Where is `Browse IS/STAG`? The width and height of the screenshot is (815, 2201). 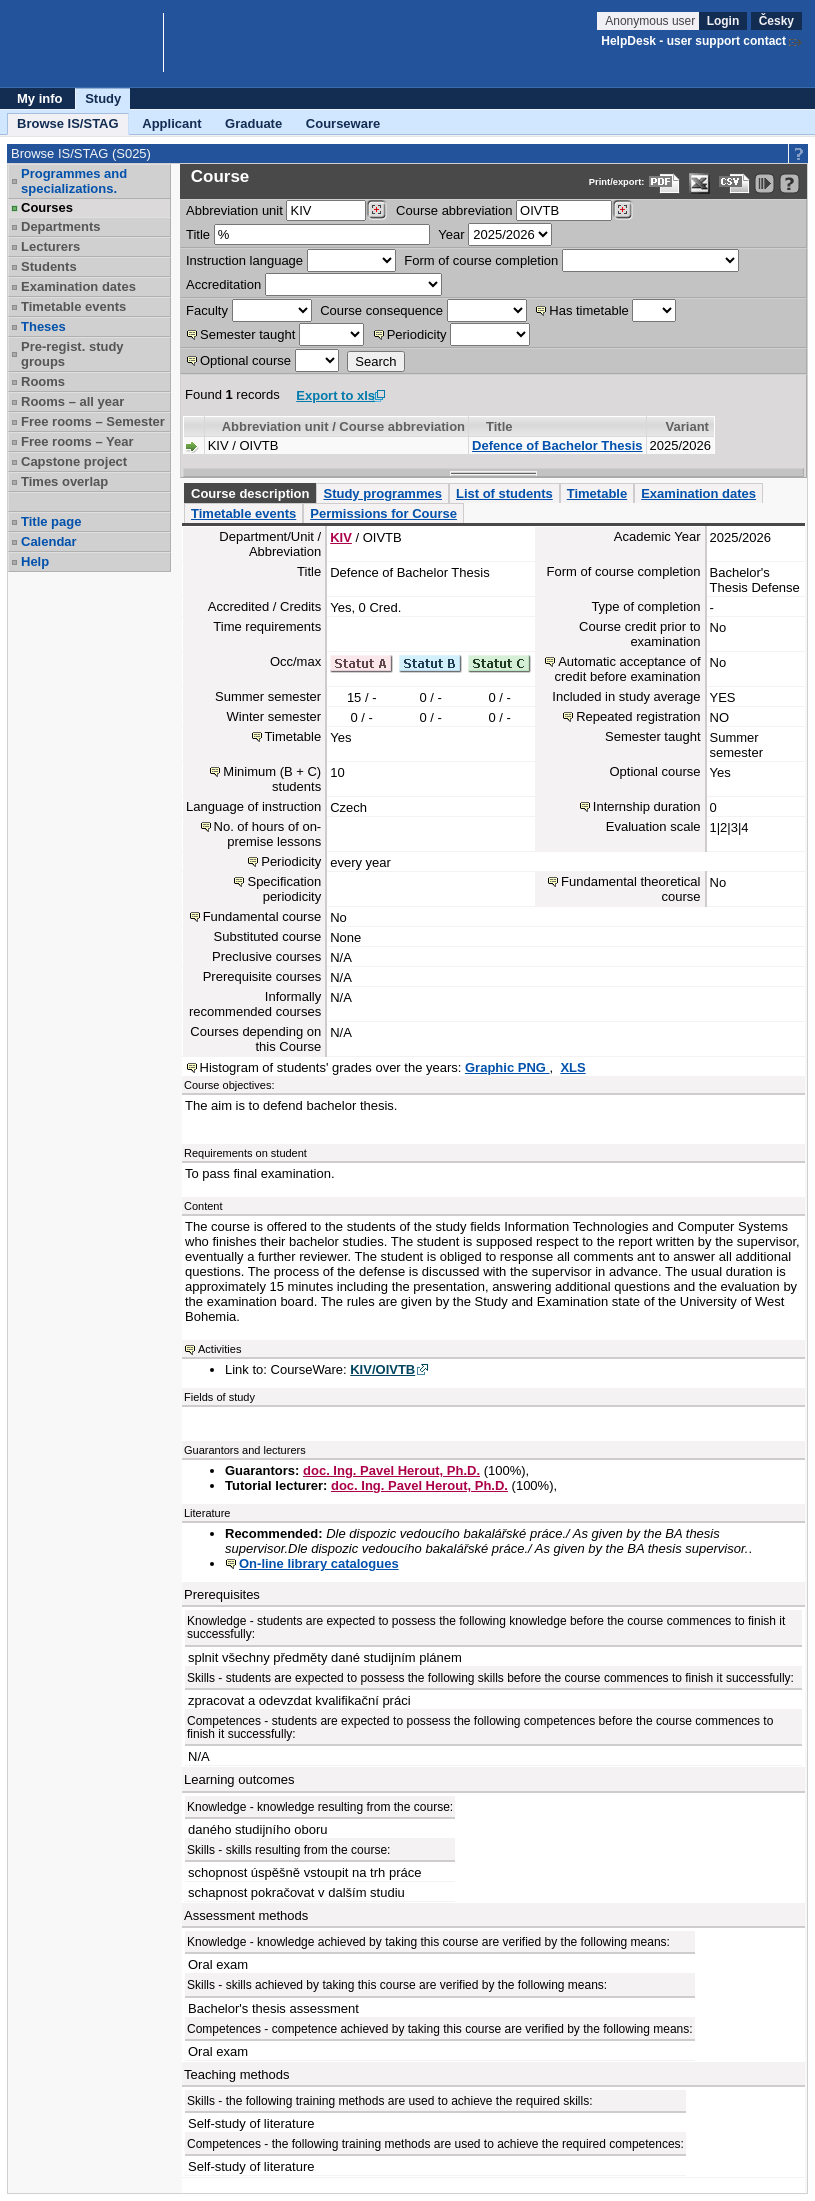 Browse IS/STAG is located at coordinates (68, 123).